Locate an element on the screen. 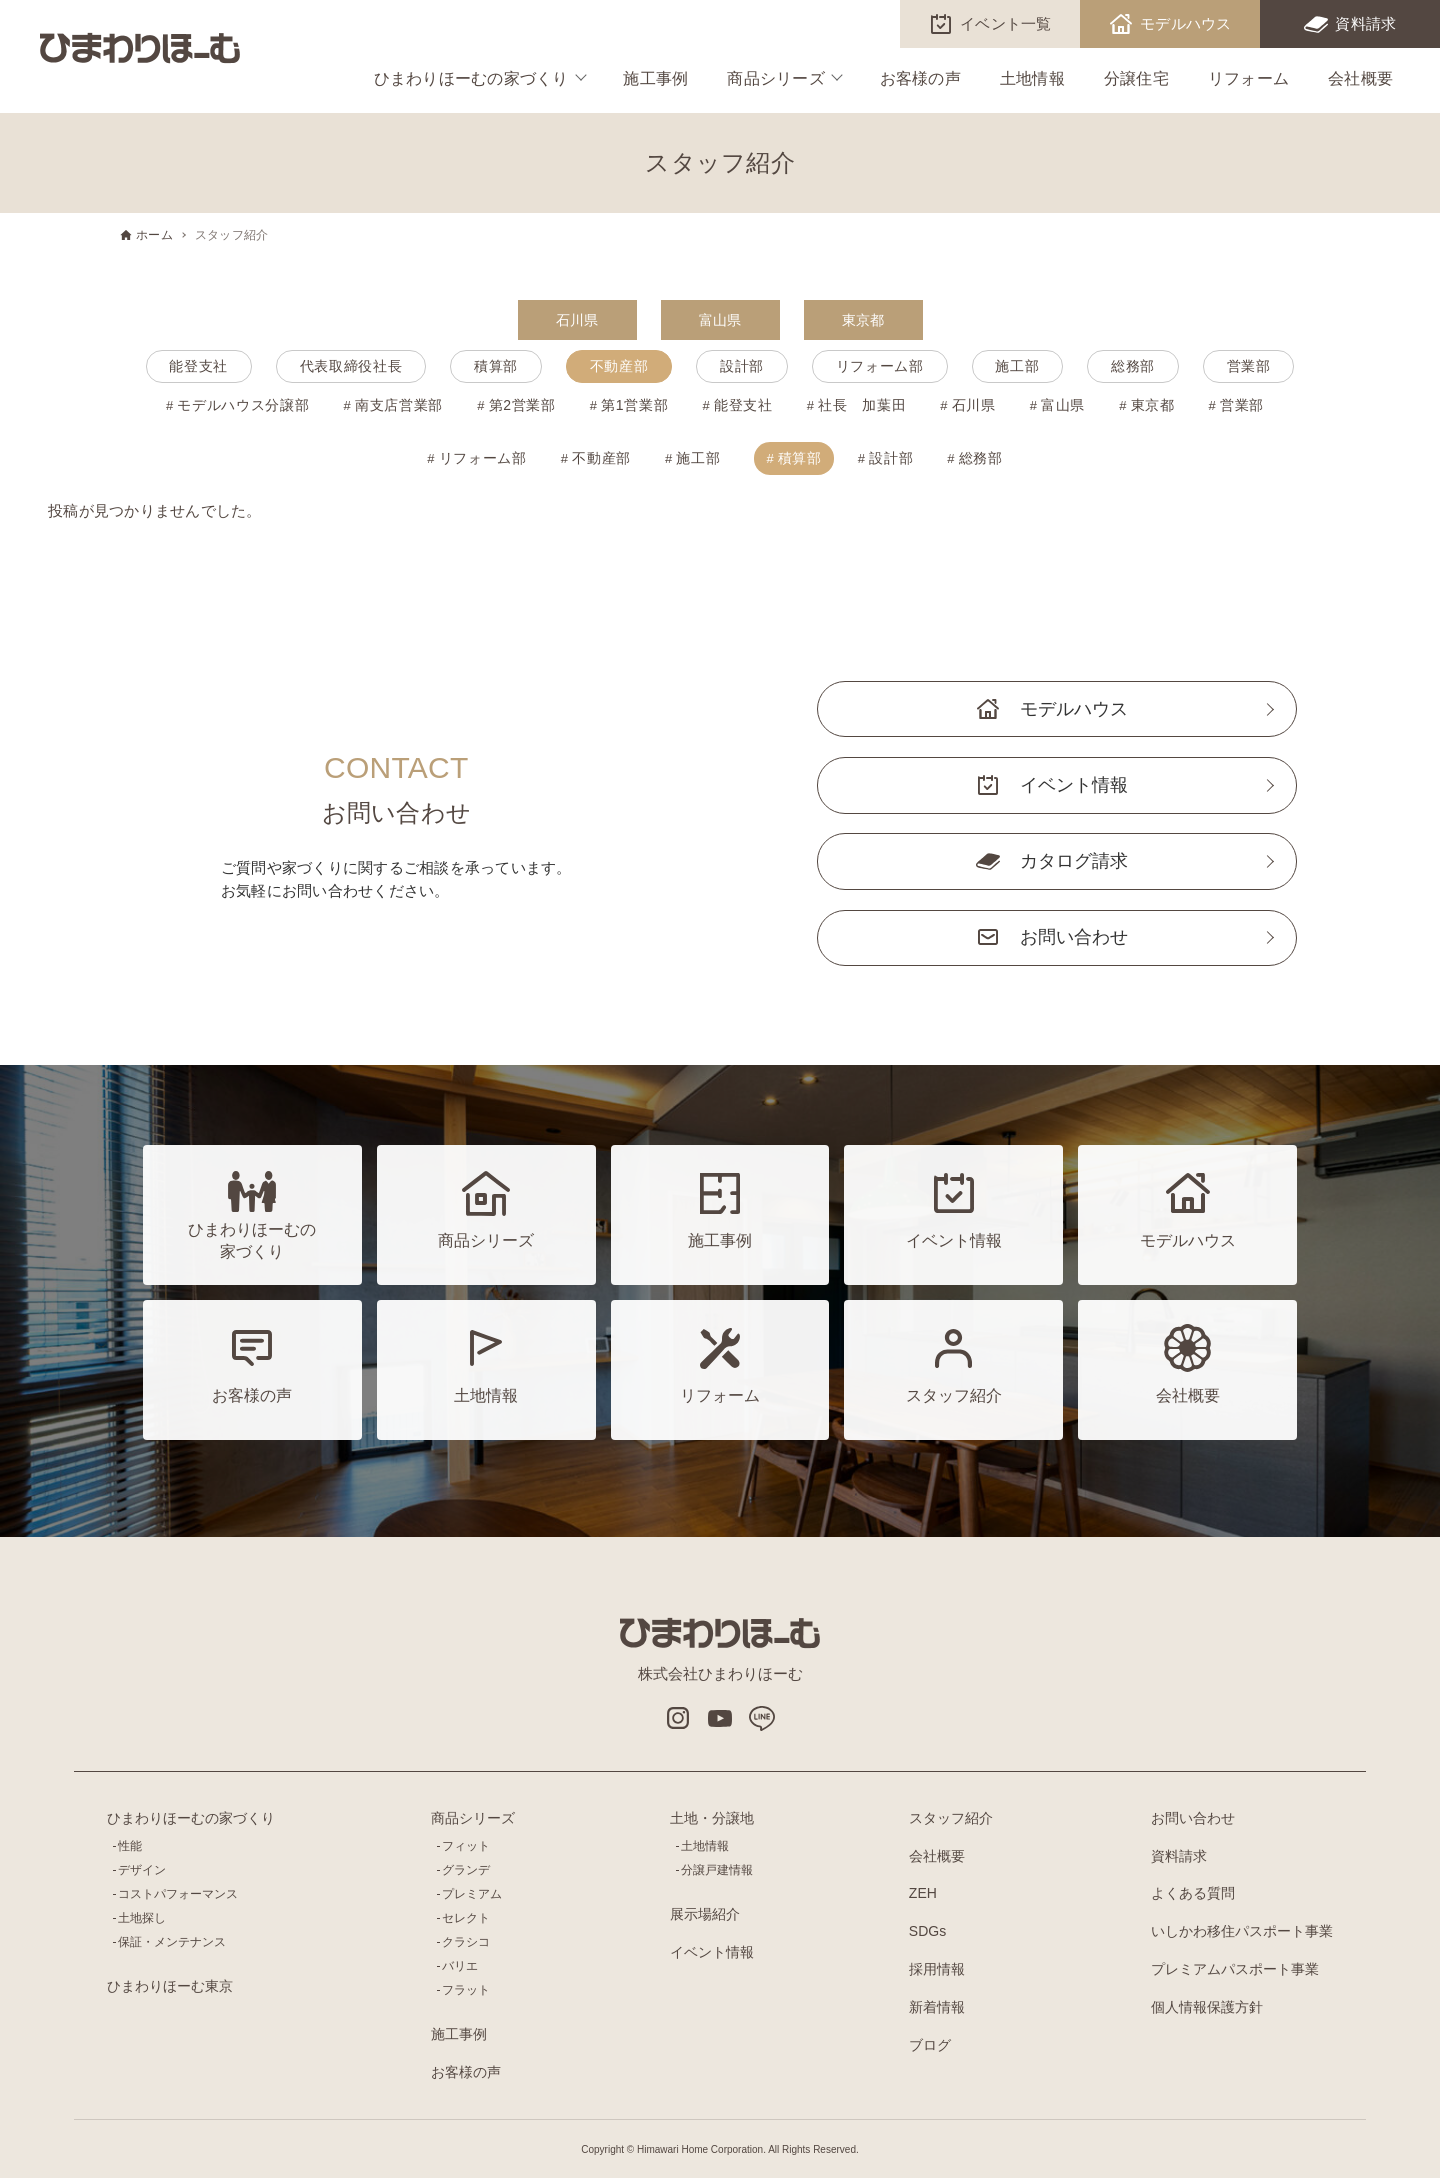 The image size is (1440, 2178). モデルハウス is located at coordinates (1186, 23).